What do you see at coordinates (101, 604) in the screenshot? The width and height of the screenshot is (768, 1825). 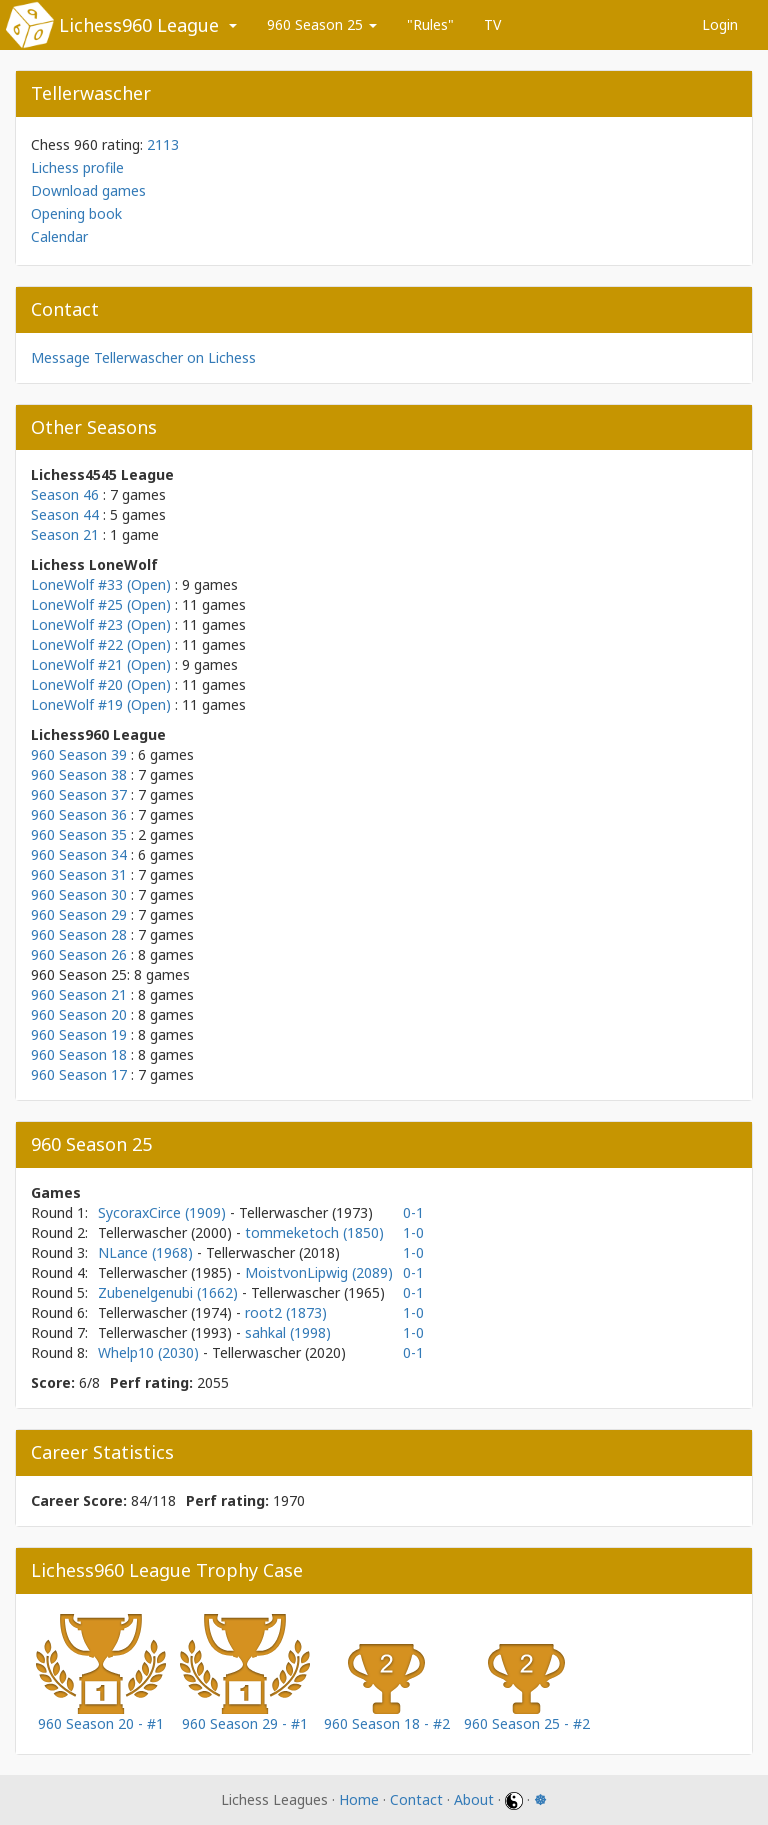 I see `LoneWolf #25 (Open)` at bounding box center [101, 604].